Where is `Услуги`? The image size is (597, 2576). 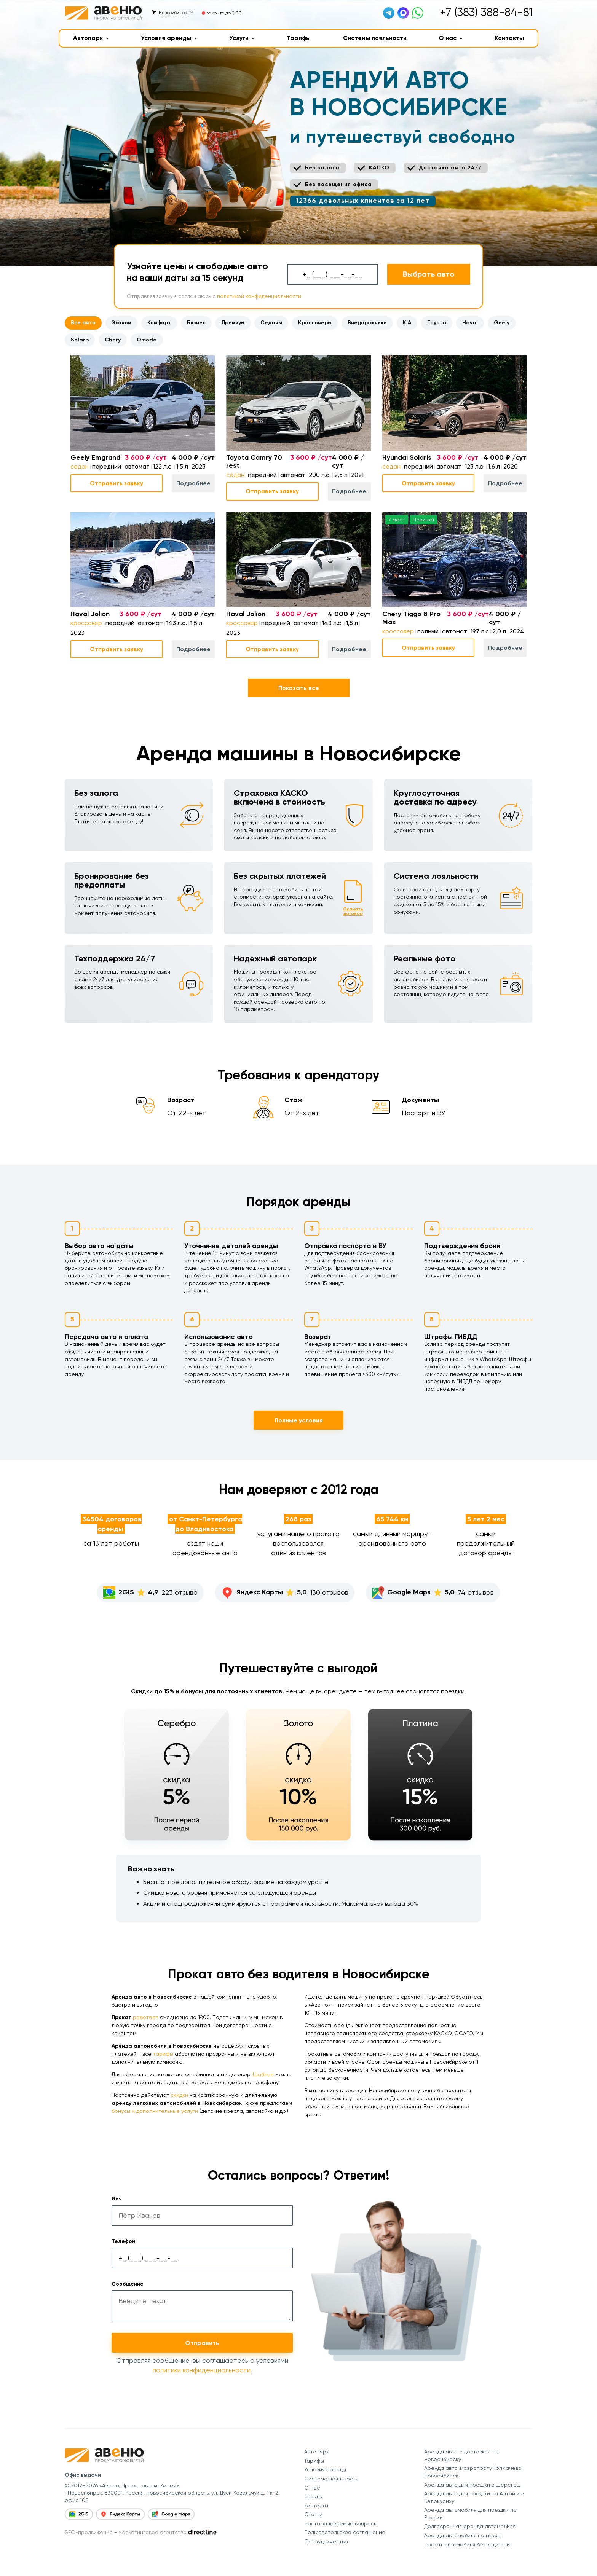 Услуги is located at coordinates (242, 37).